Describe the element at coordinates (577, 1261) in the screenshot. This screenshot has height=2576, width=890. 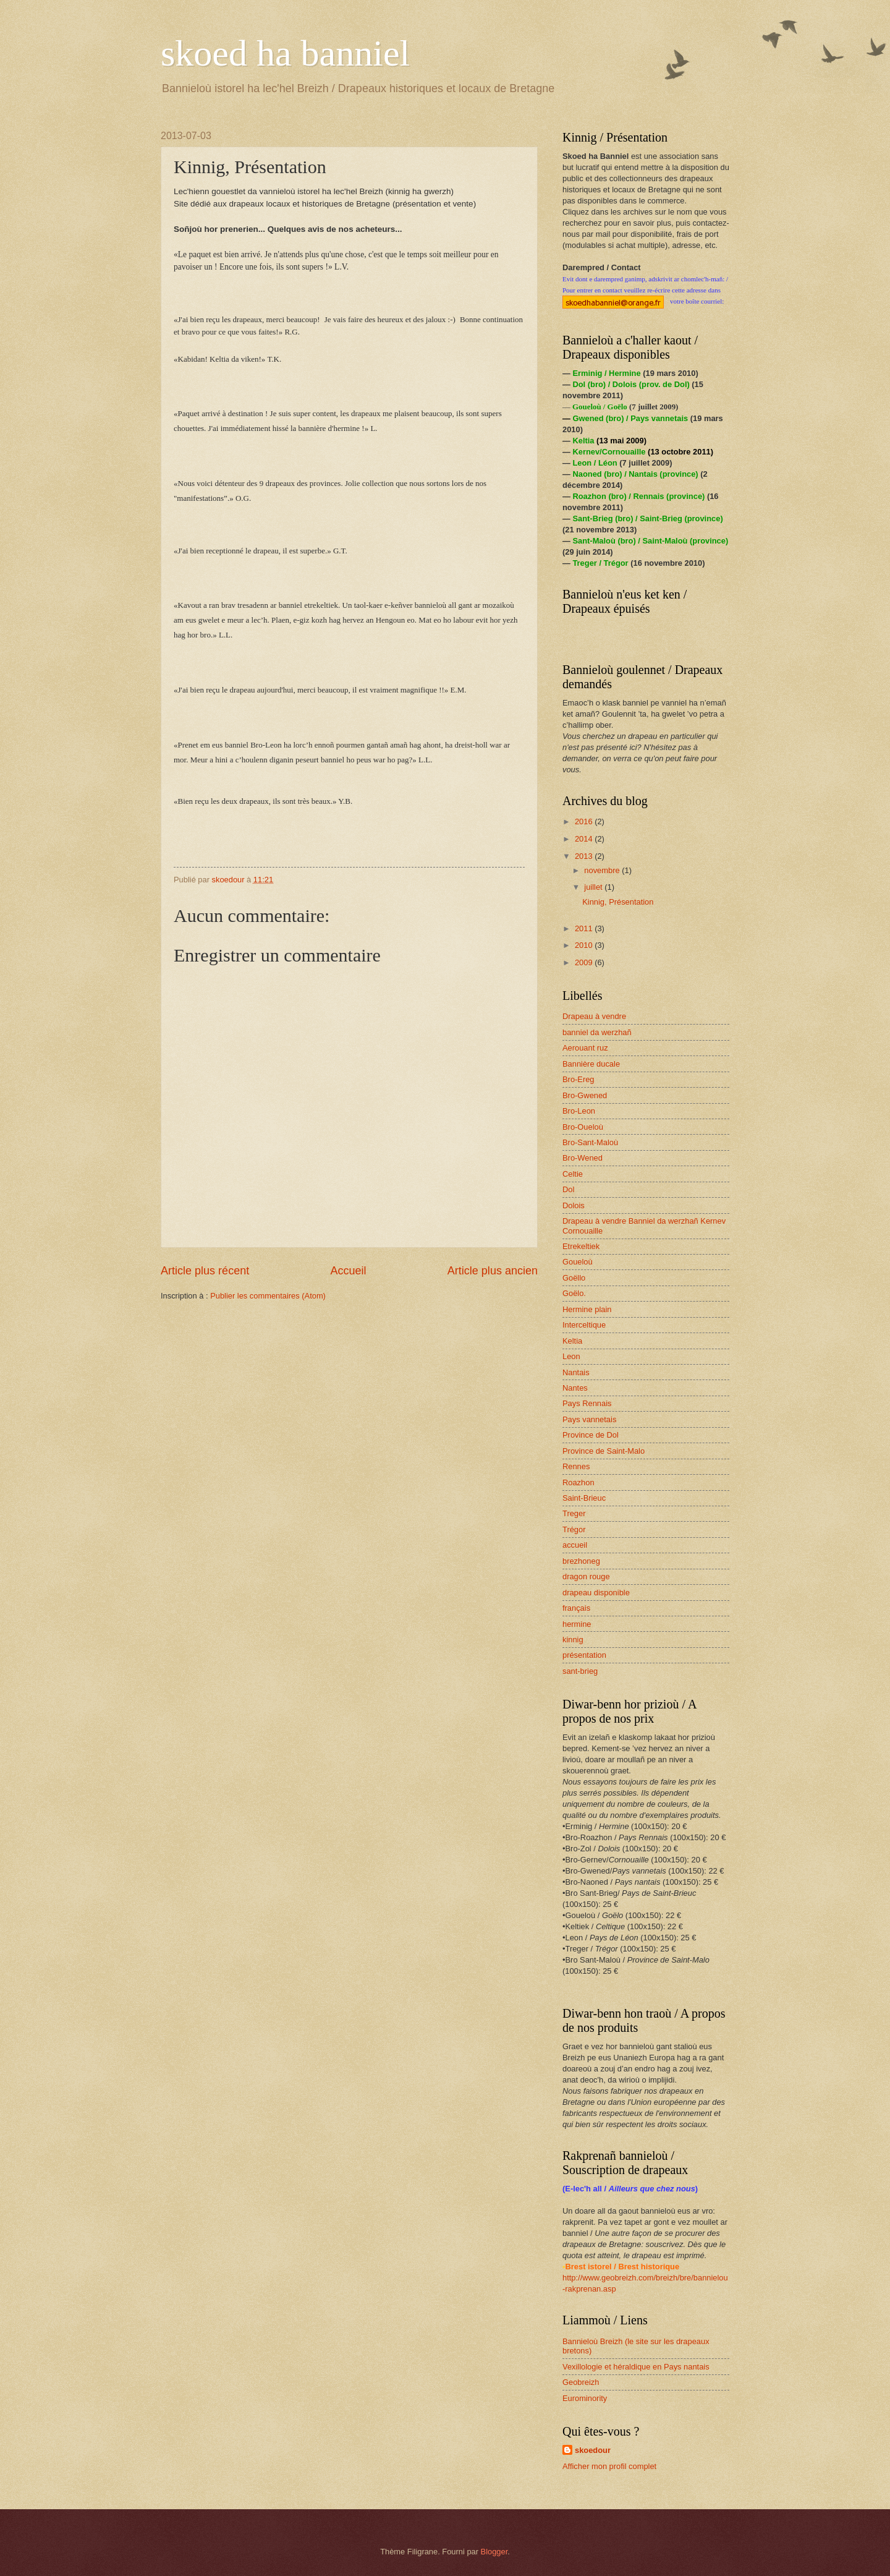
I see `Goueloù` at that location.